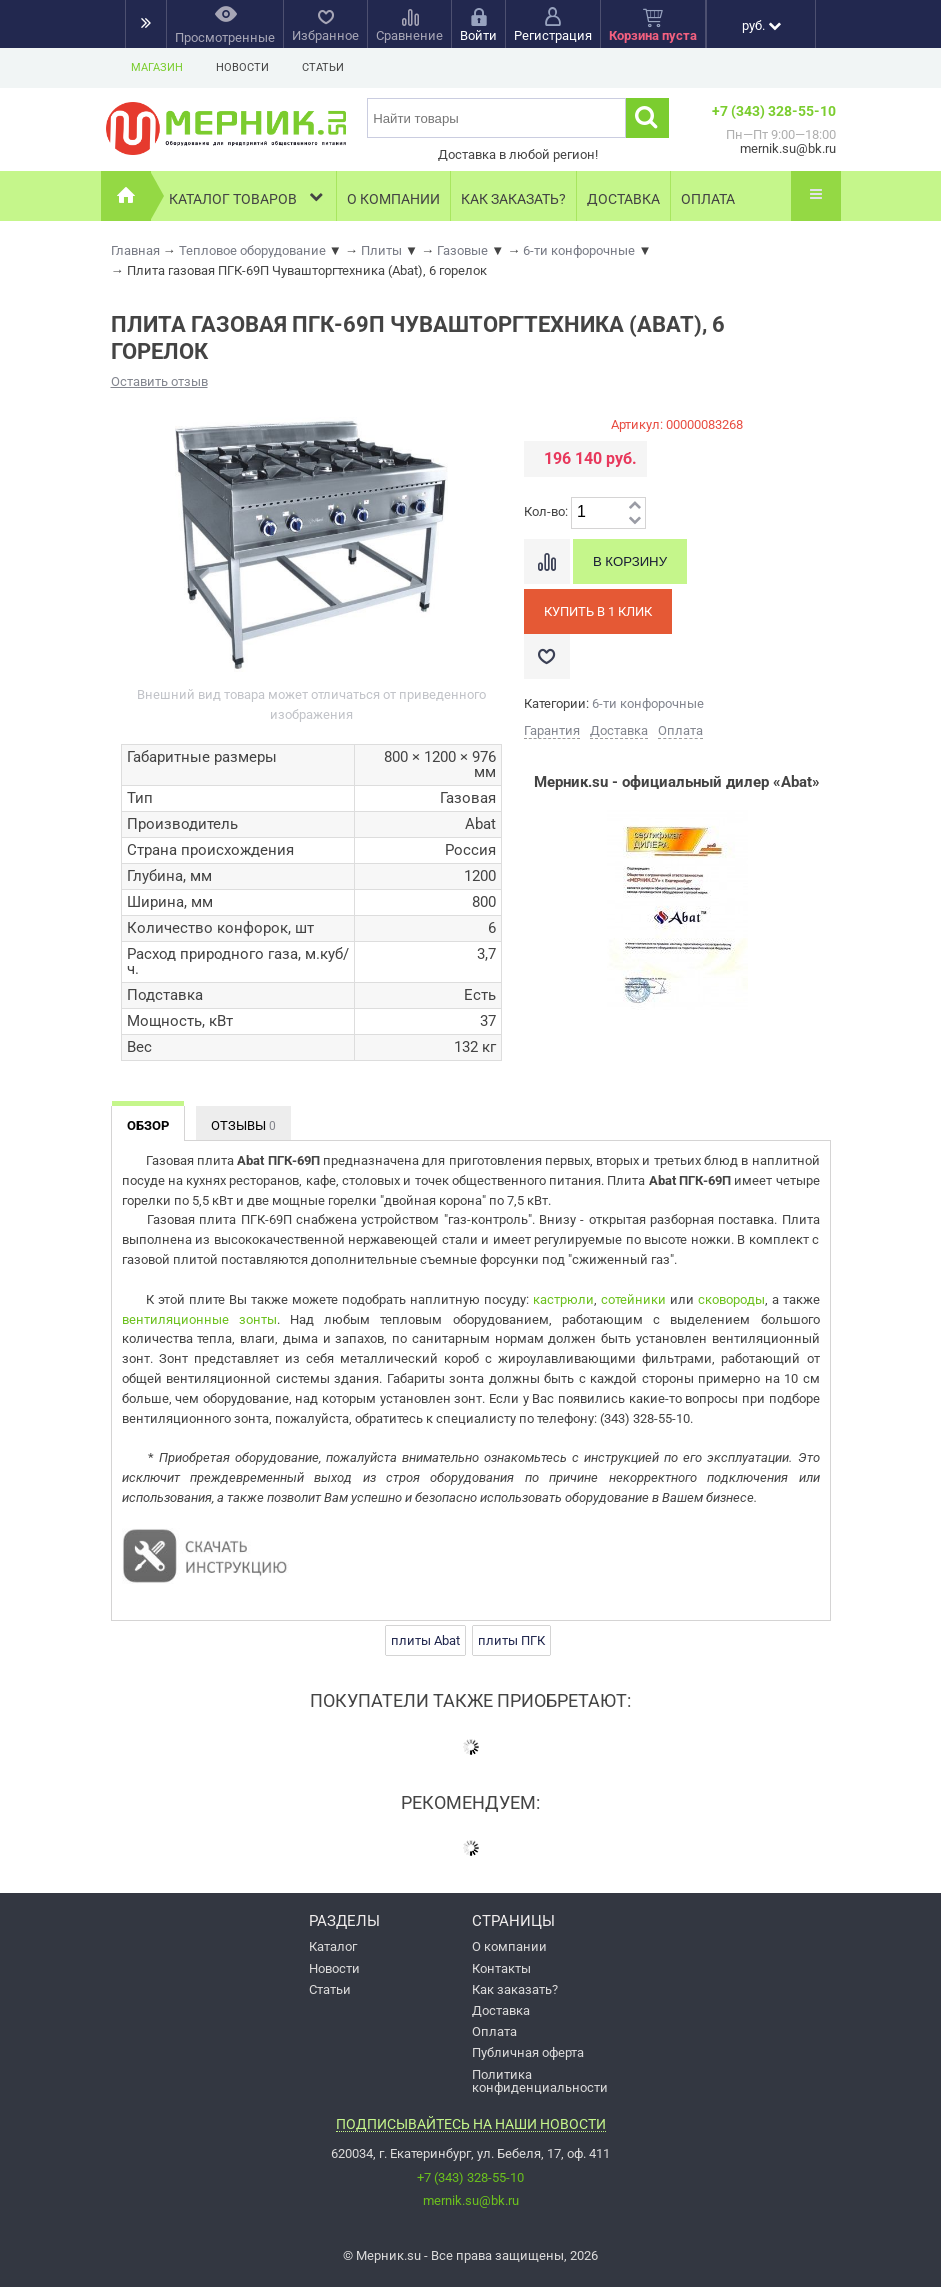 Image resolution: width=941 pixels, height=2287 pixels. Describe the element at coordinates (323, 67) in the screenshot. I see `Статьи` at that location.